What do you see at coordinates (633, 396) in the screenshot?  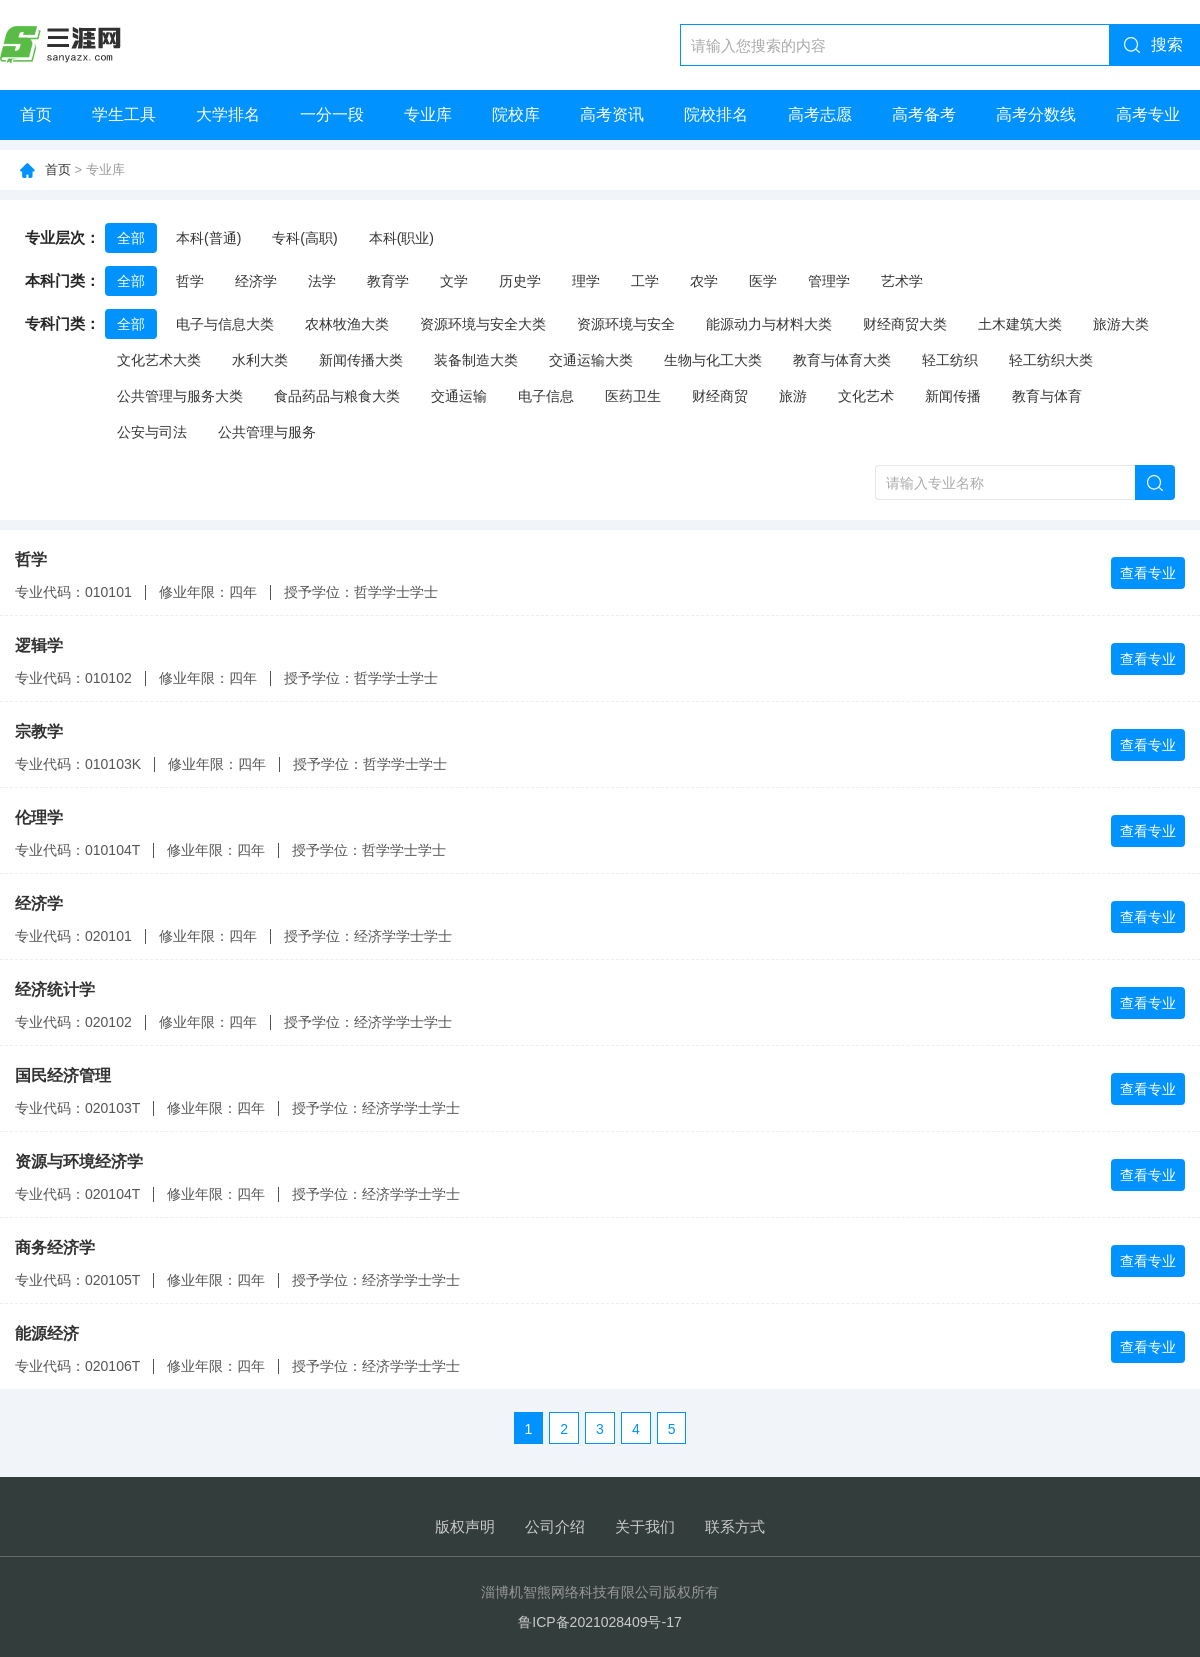 I see `医药卫生` at bounding box center [633, 396].